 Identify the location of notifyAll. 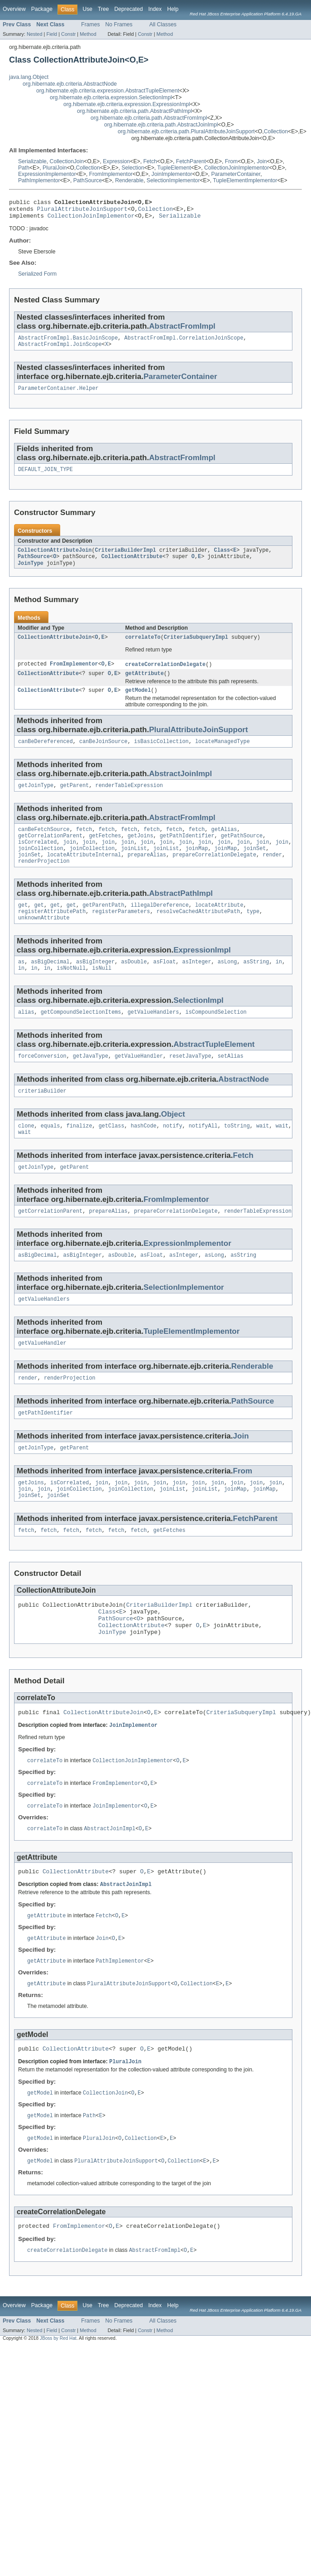
(203, 1154).